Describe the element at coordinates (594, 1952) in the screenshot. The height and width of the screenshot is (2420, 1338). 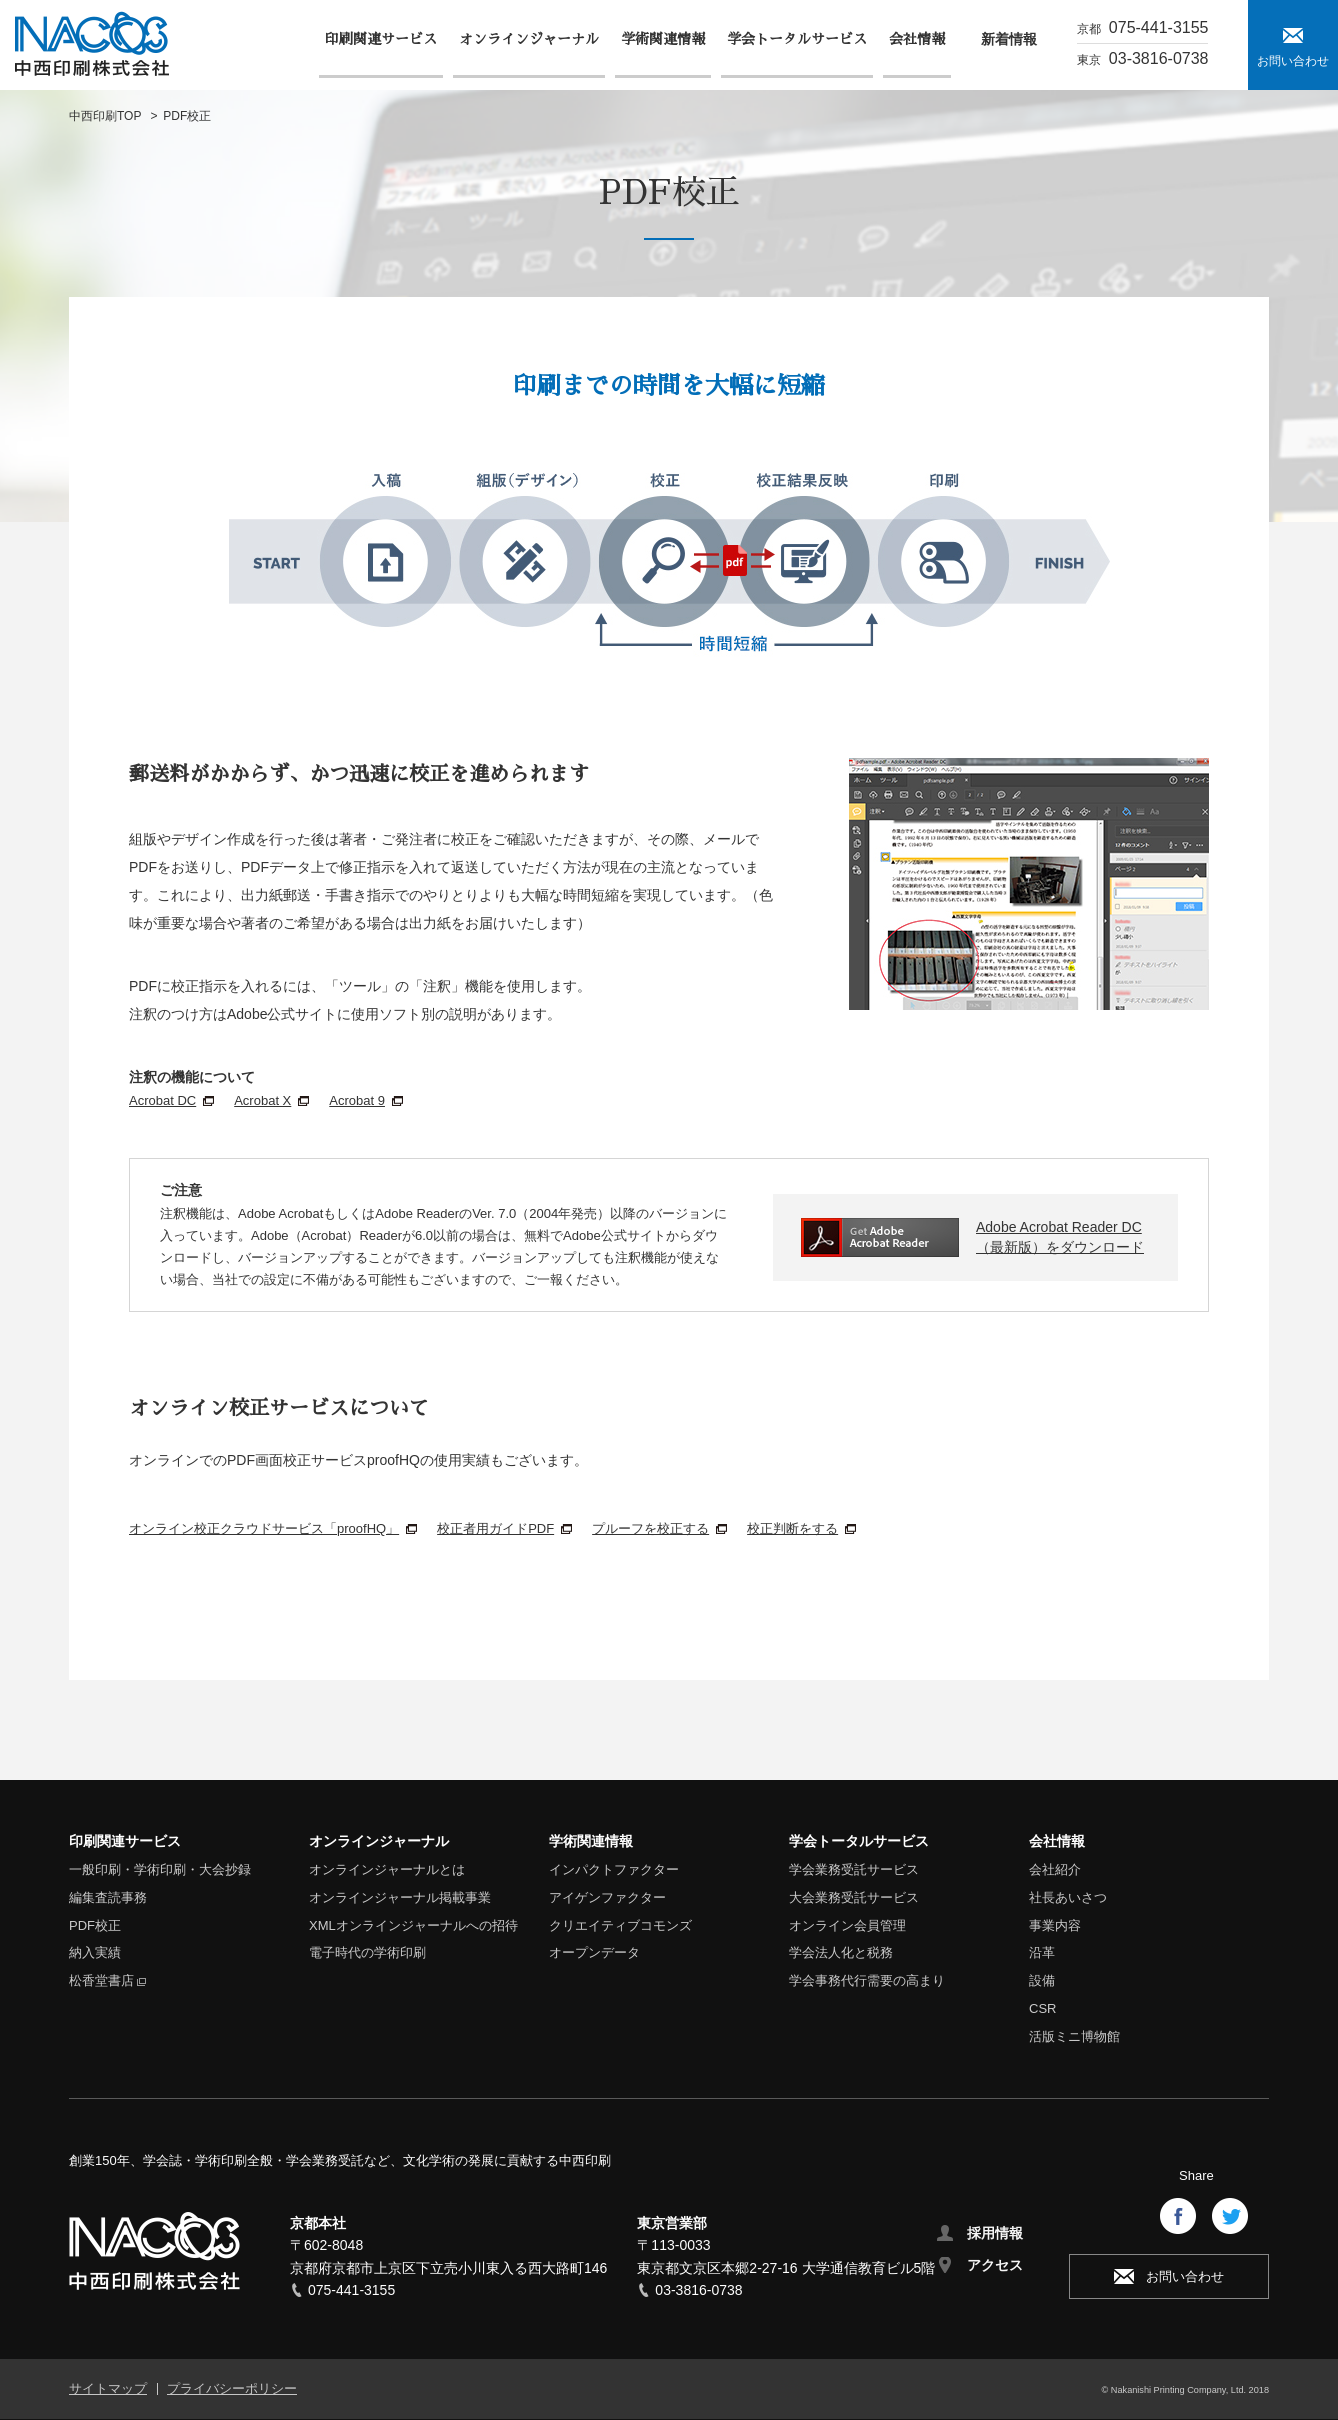
I see `オープンデータ` at that location.